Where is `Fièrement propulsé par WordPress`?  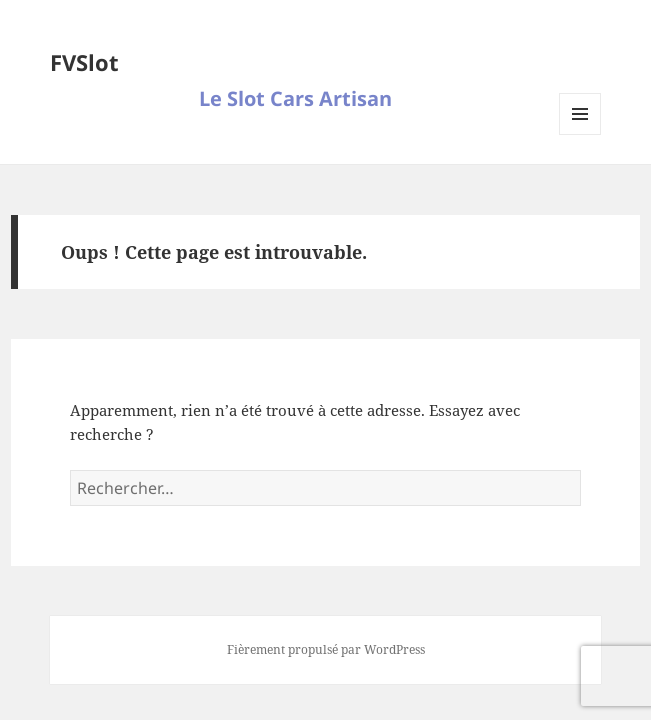
Fièrement propulsé par WordPress is located at coordinates (326, 649).